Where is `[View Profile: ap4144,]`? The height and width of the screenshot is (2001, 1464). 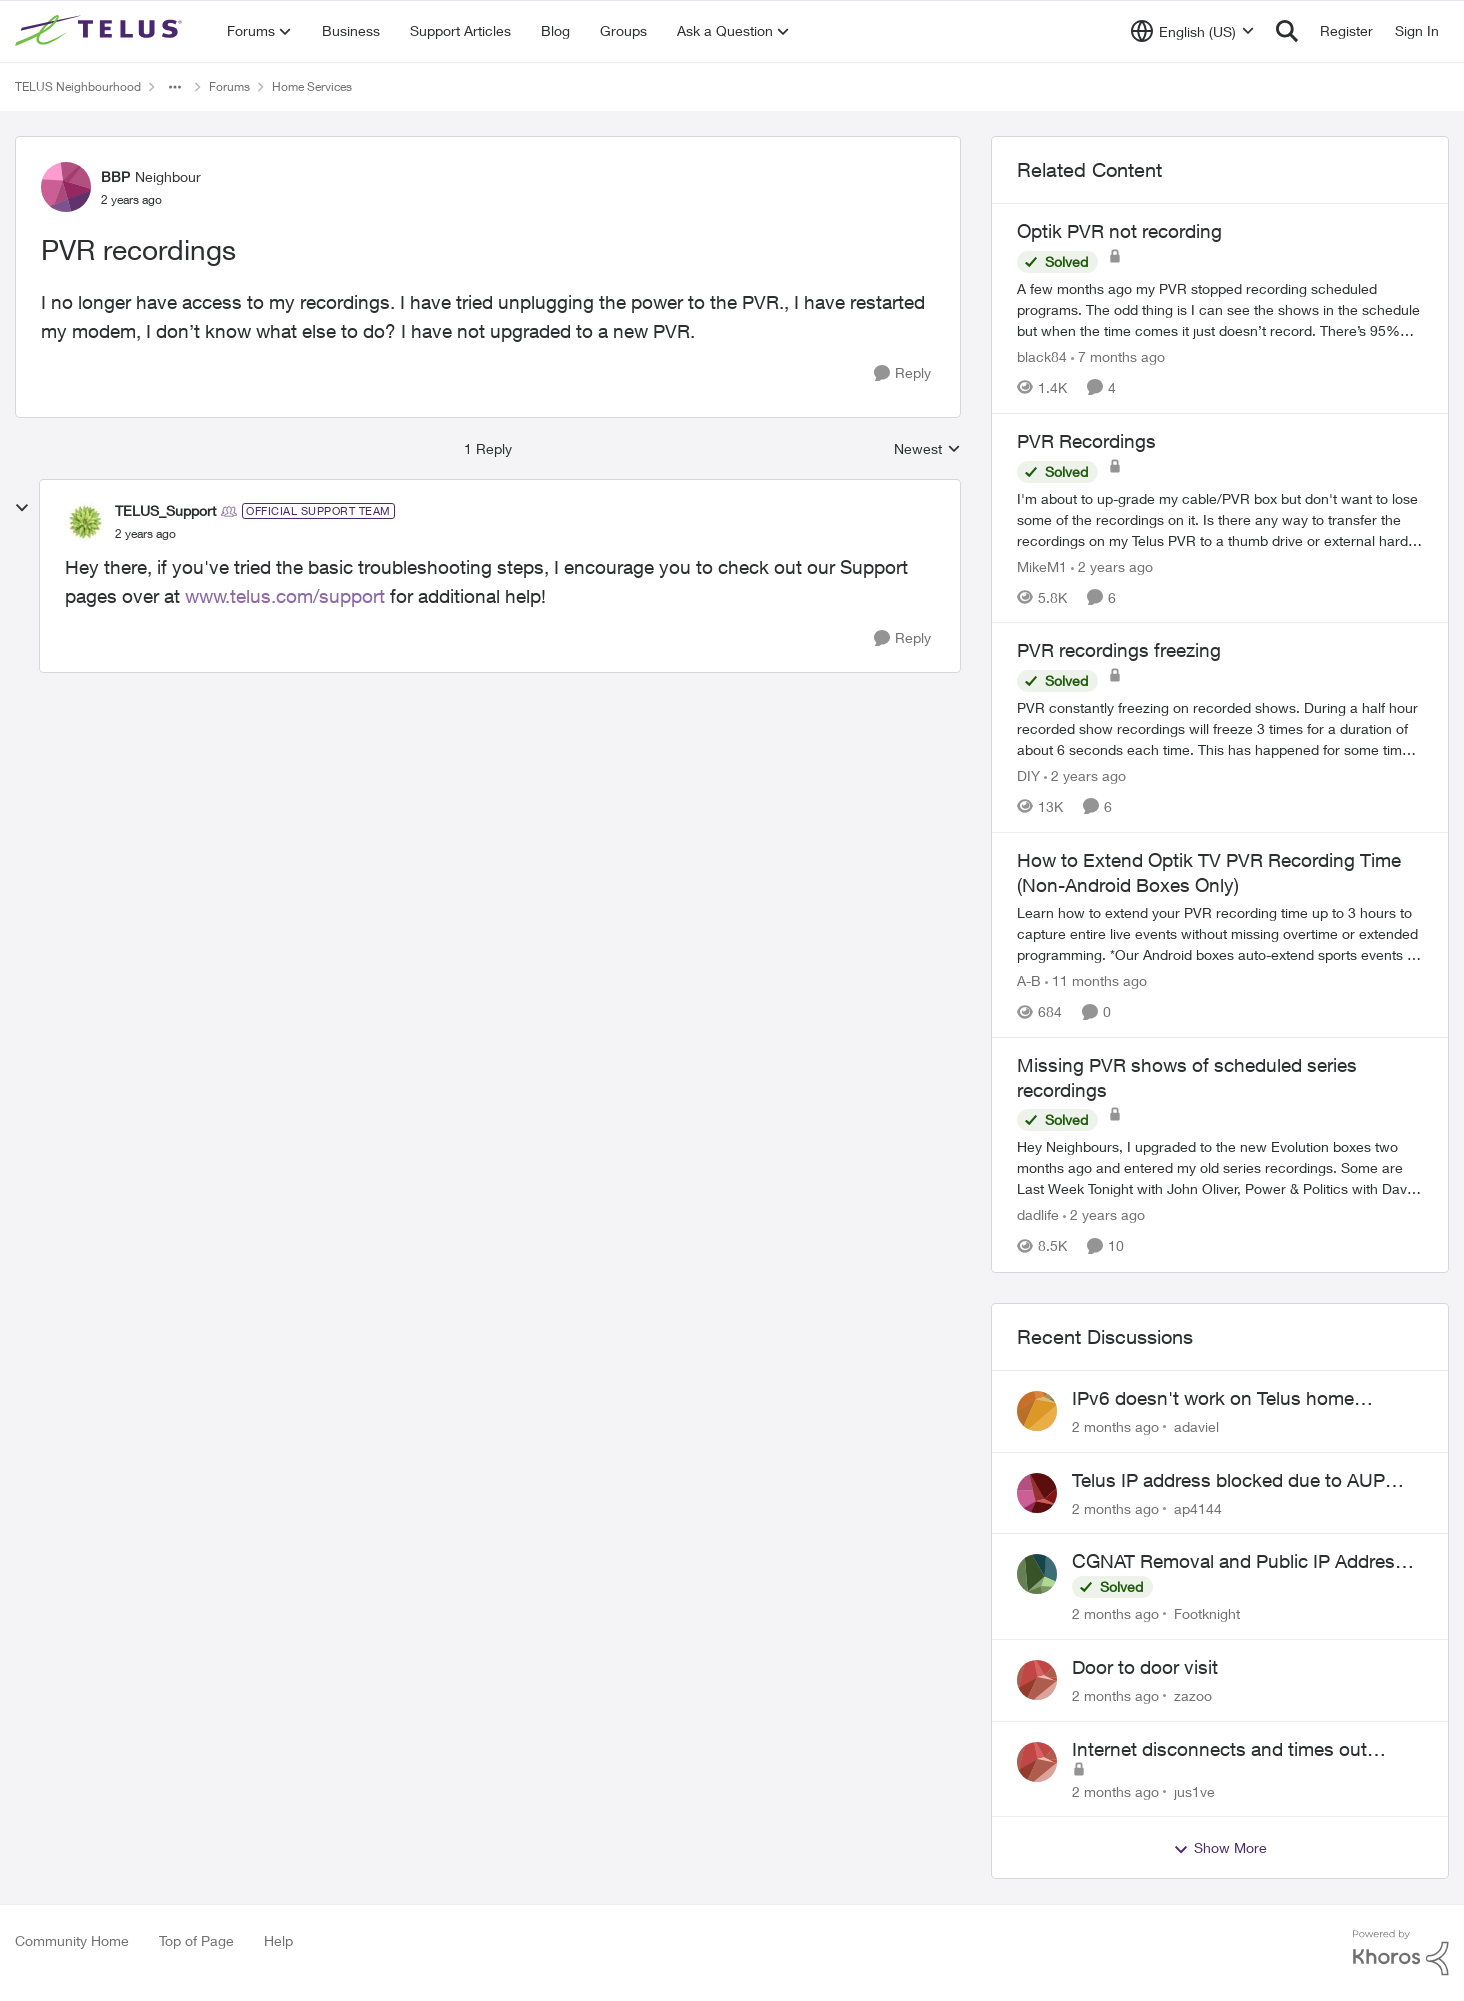
[View Profile: ap4144,] is located at coordinates (1037, 1493).